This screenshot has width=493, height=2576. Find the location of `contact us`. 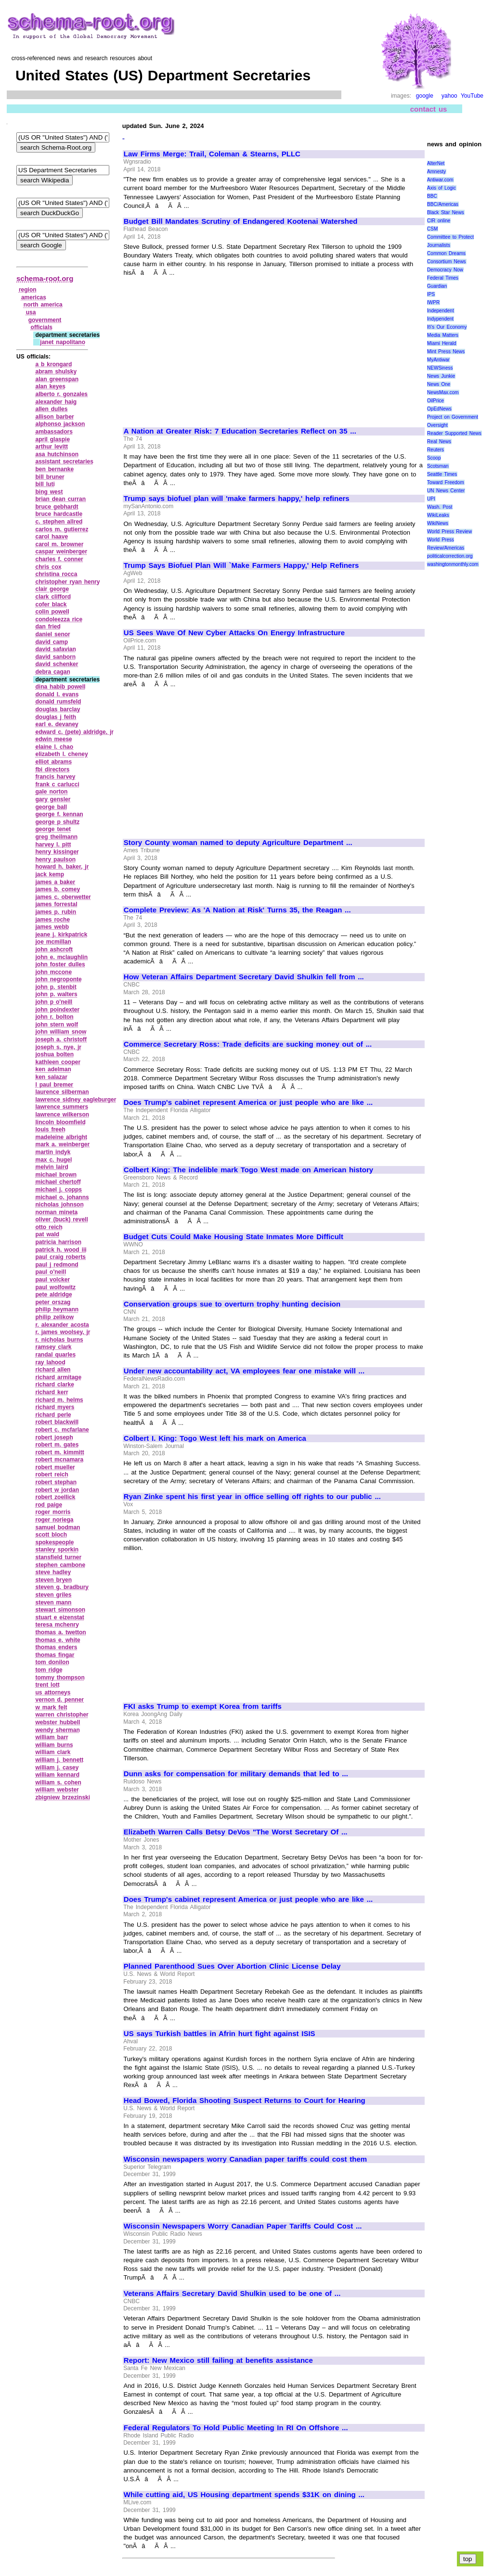

contact us is located at coordinates (428, 109).